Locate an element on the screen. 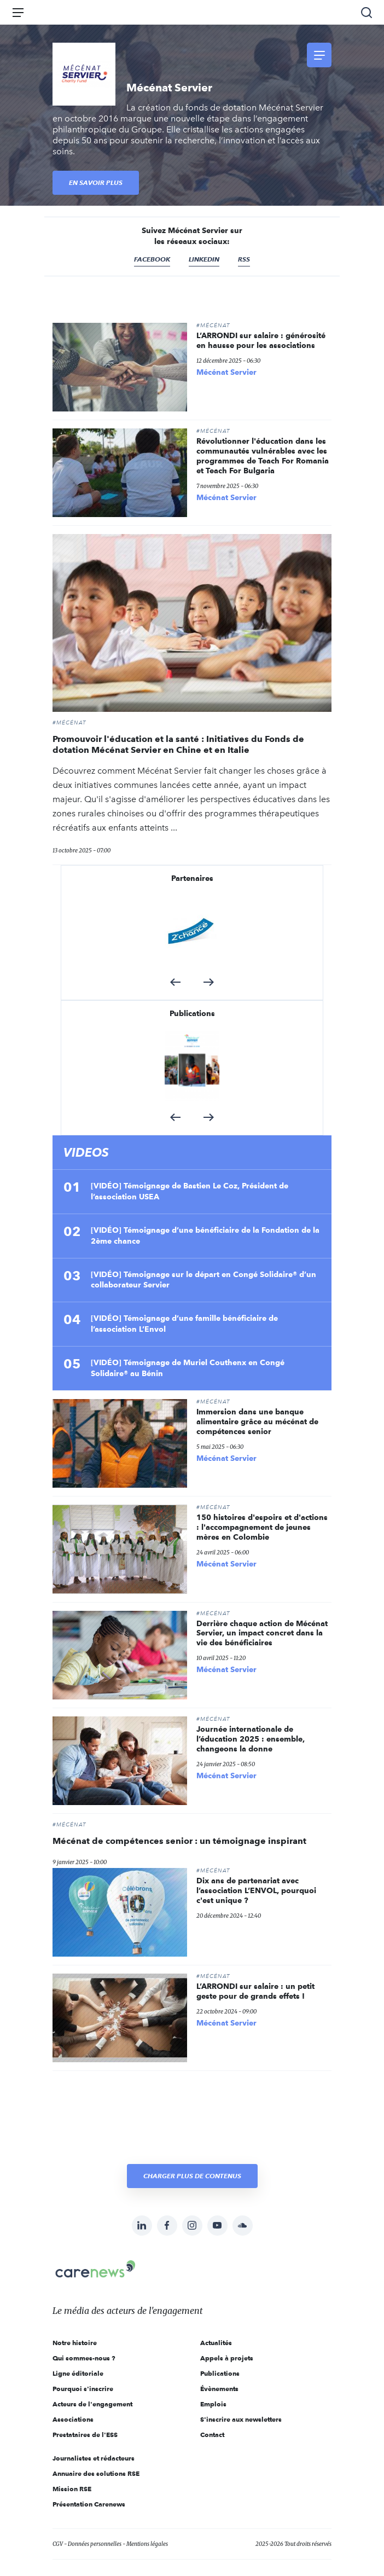 Image resolution: width=384 pixels, height=2576 pixels. Journée internationale de l’éducation 2025 : ensemble, changeons la donne is located at coordinates (250, 1739).